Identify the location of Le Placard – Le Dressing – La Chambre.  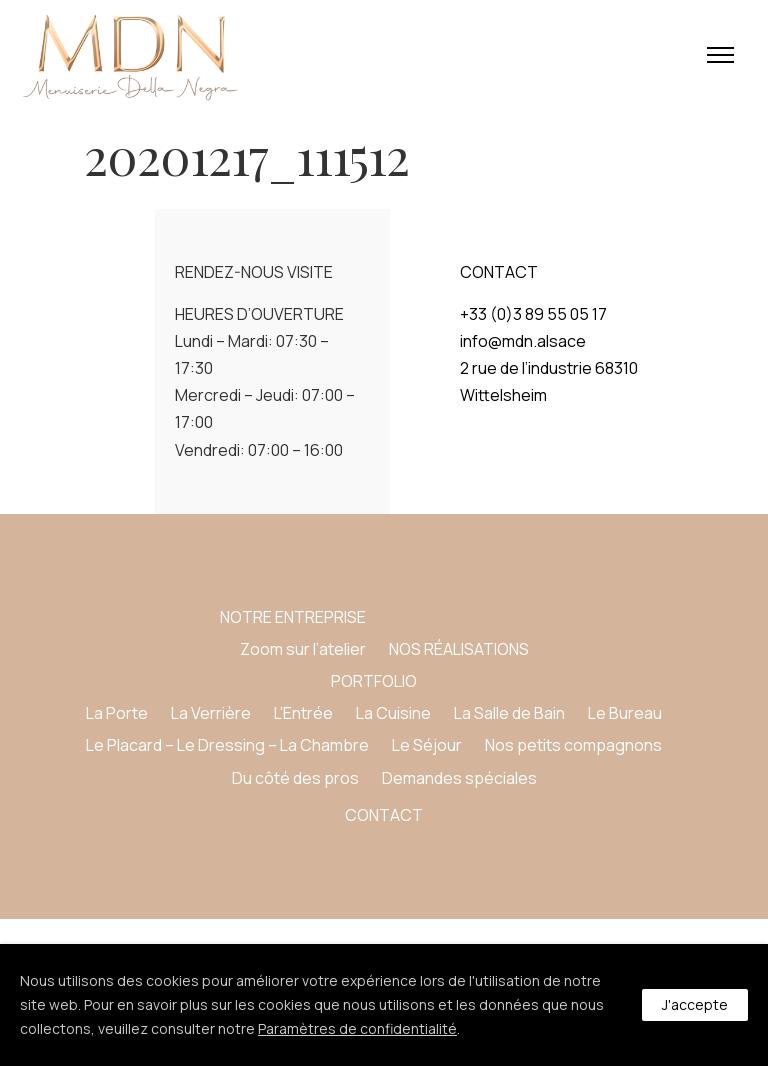
(227, 745).